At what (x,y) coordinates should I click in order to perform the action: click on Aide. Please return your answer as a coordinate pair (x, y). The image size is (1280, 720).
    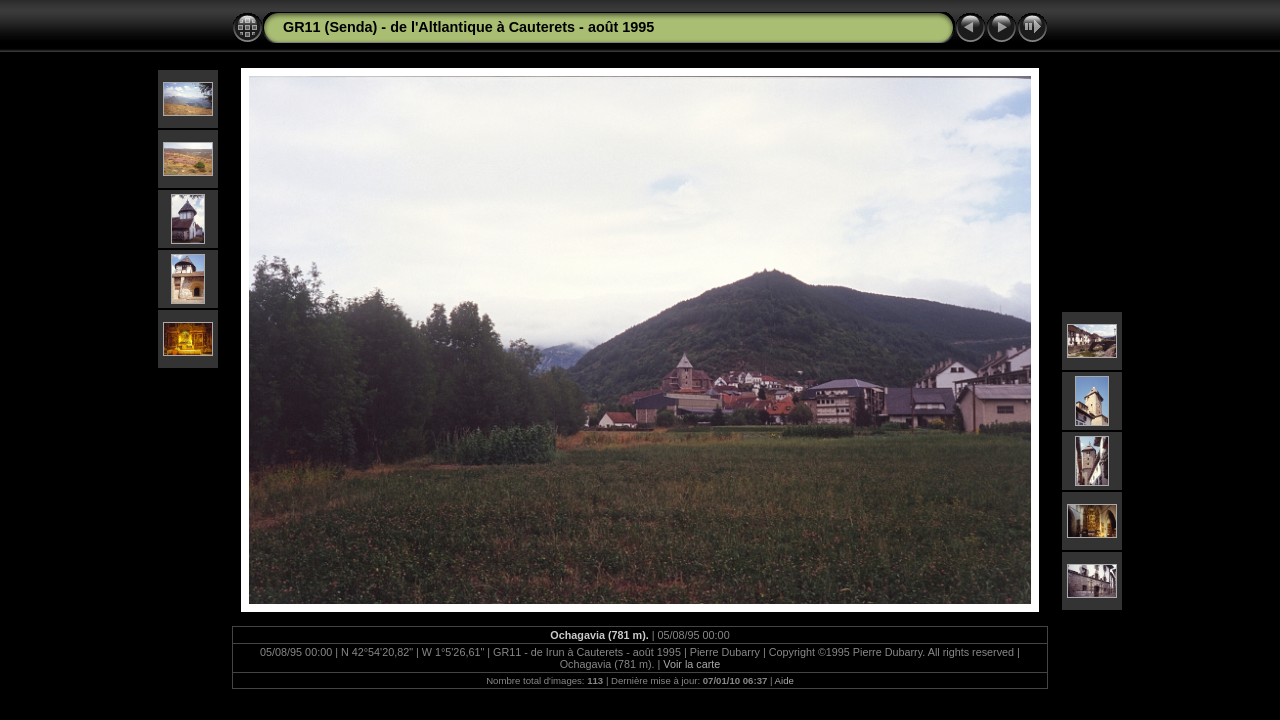
    Looking at the image, I should click on (784, 680).